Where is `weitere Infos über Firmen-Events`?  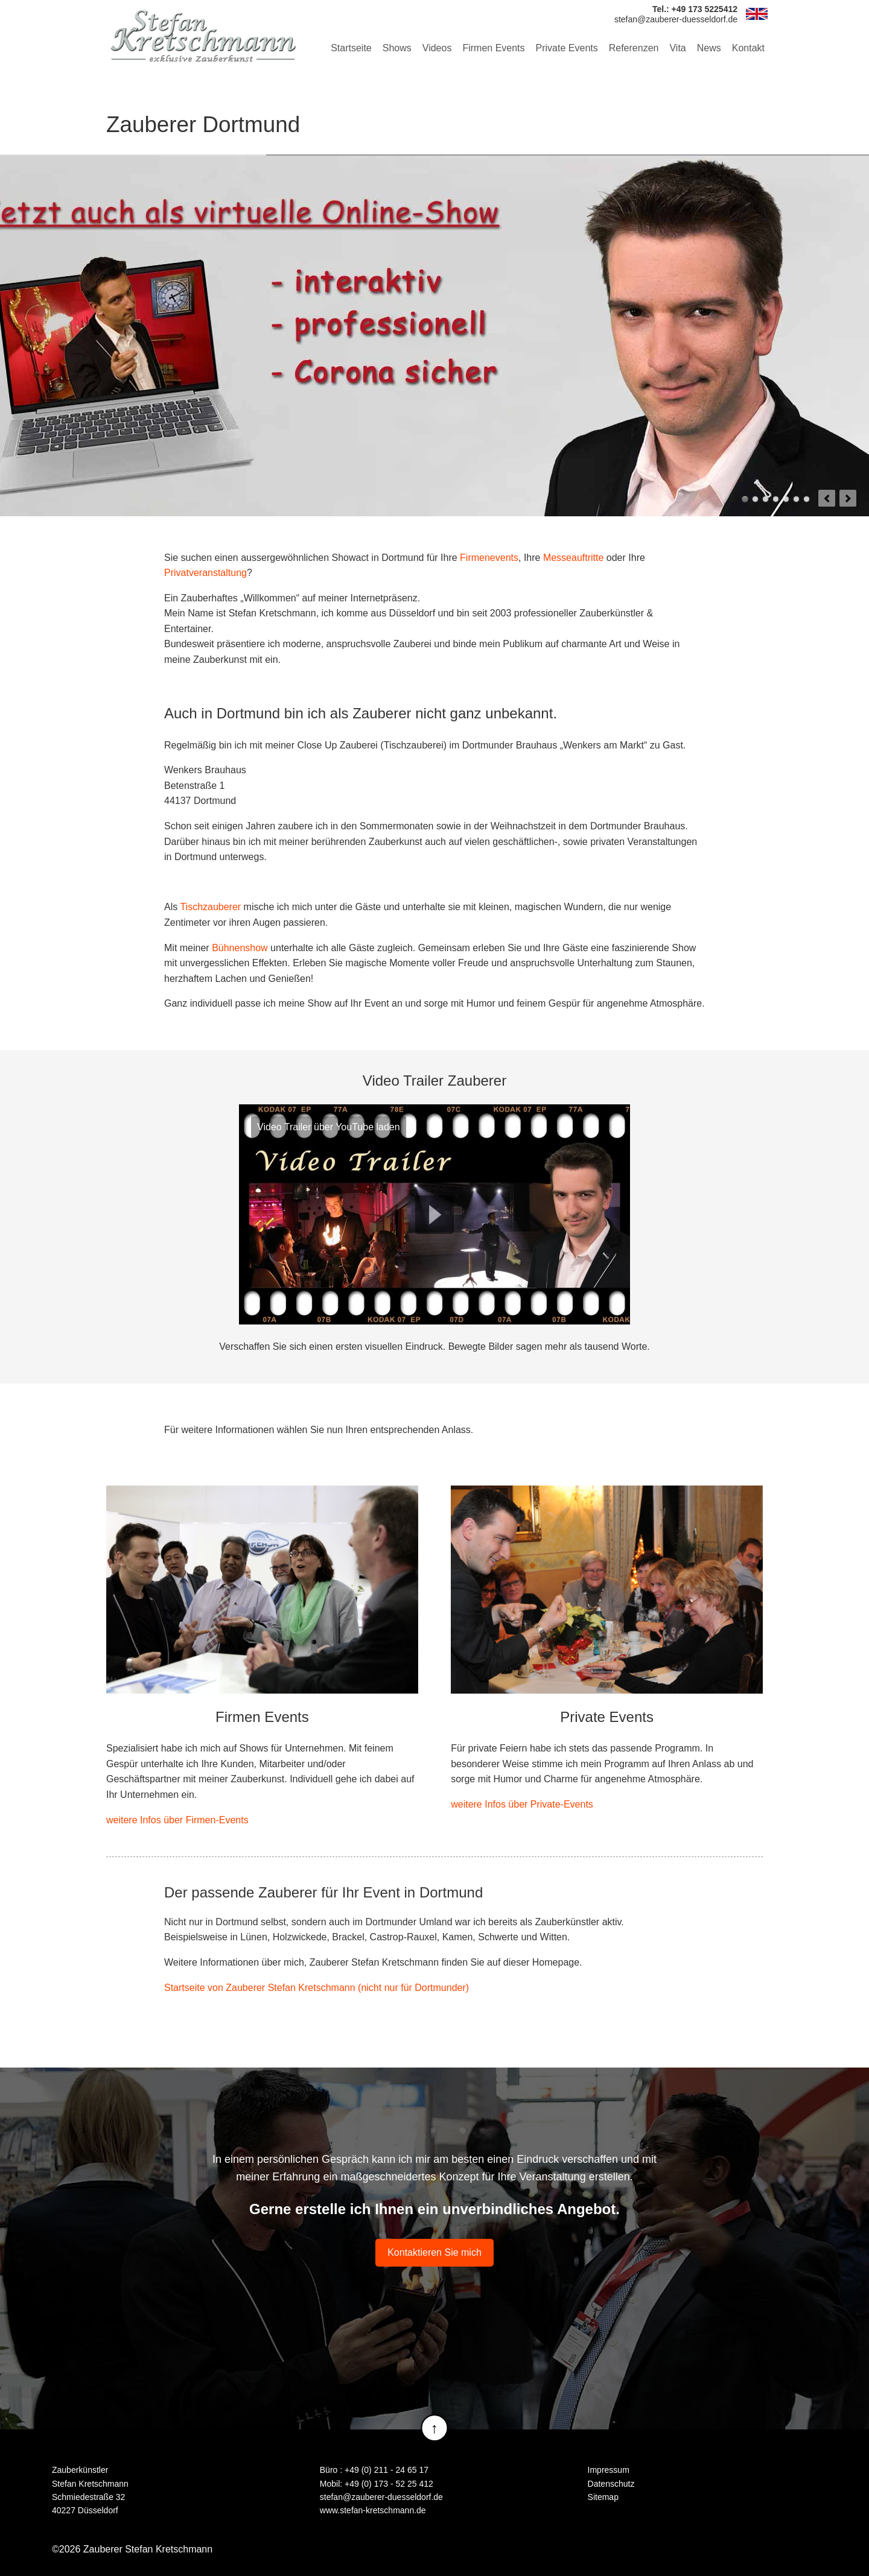 weitere Infos über Firmen-Events is located at coordinates (177, 1820).